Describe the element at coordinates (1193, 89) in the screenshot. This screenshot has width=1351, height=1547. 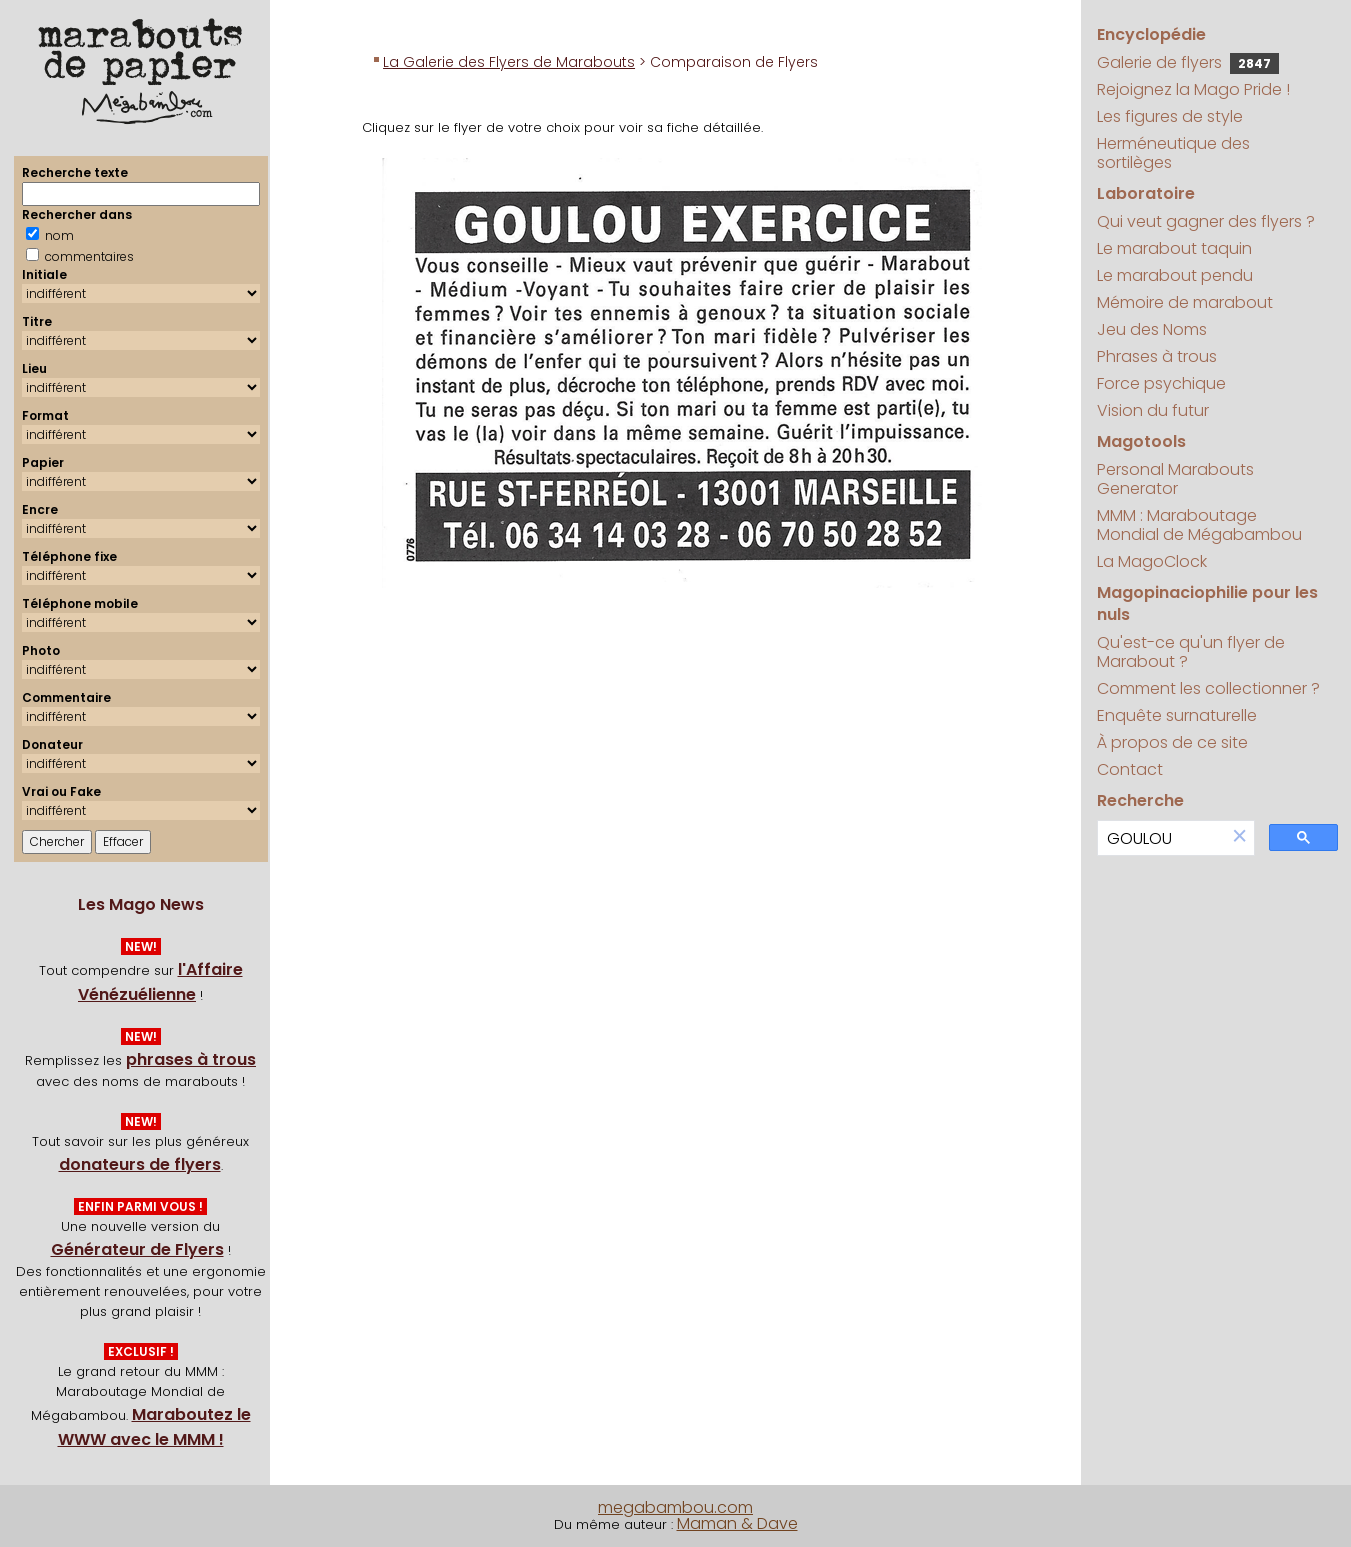
I see `Rejoignez la Mago Pride !` at that location.